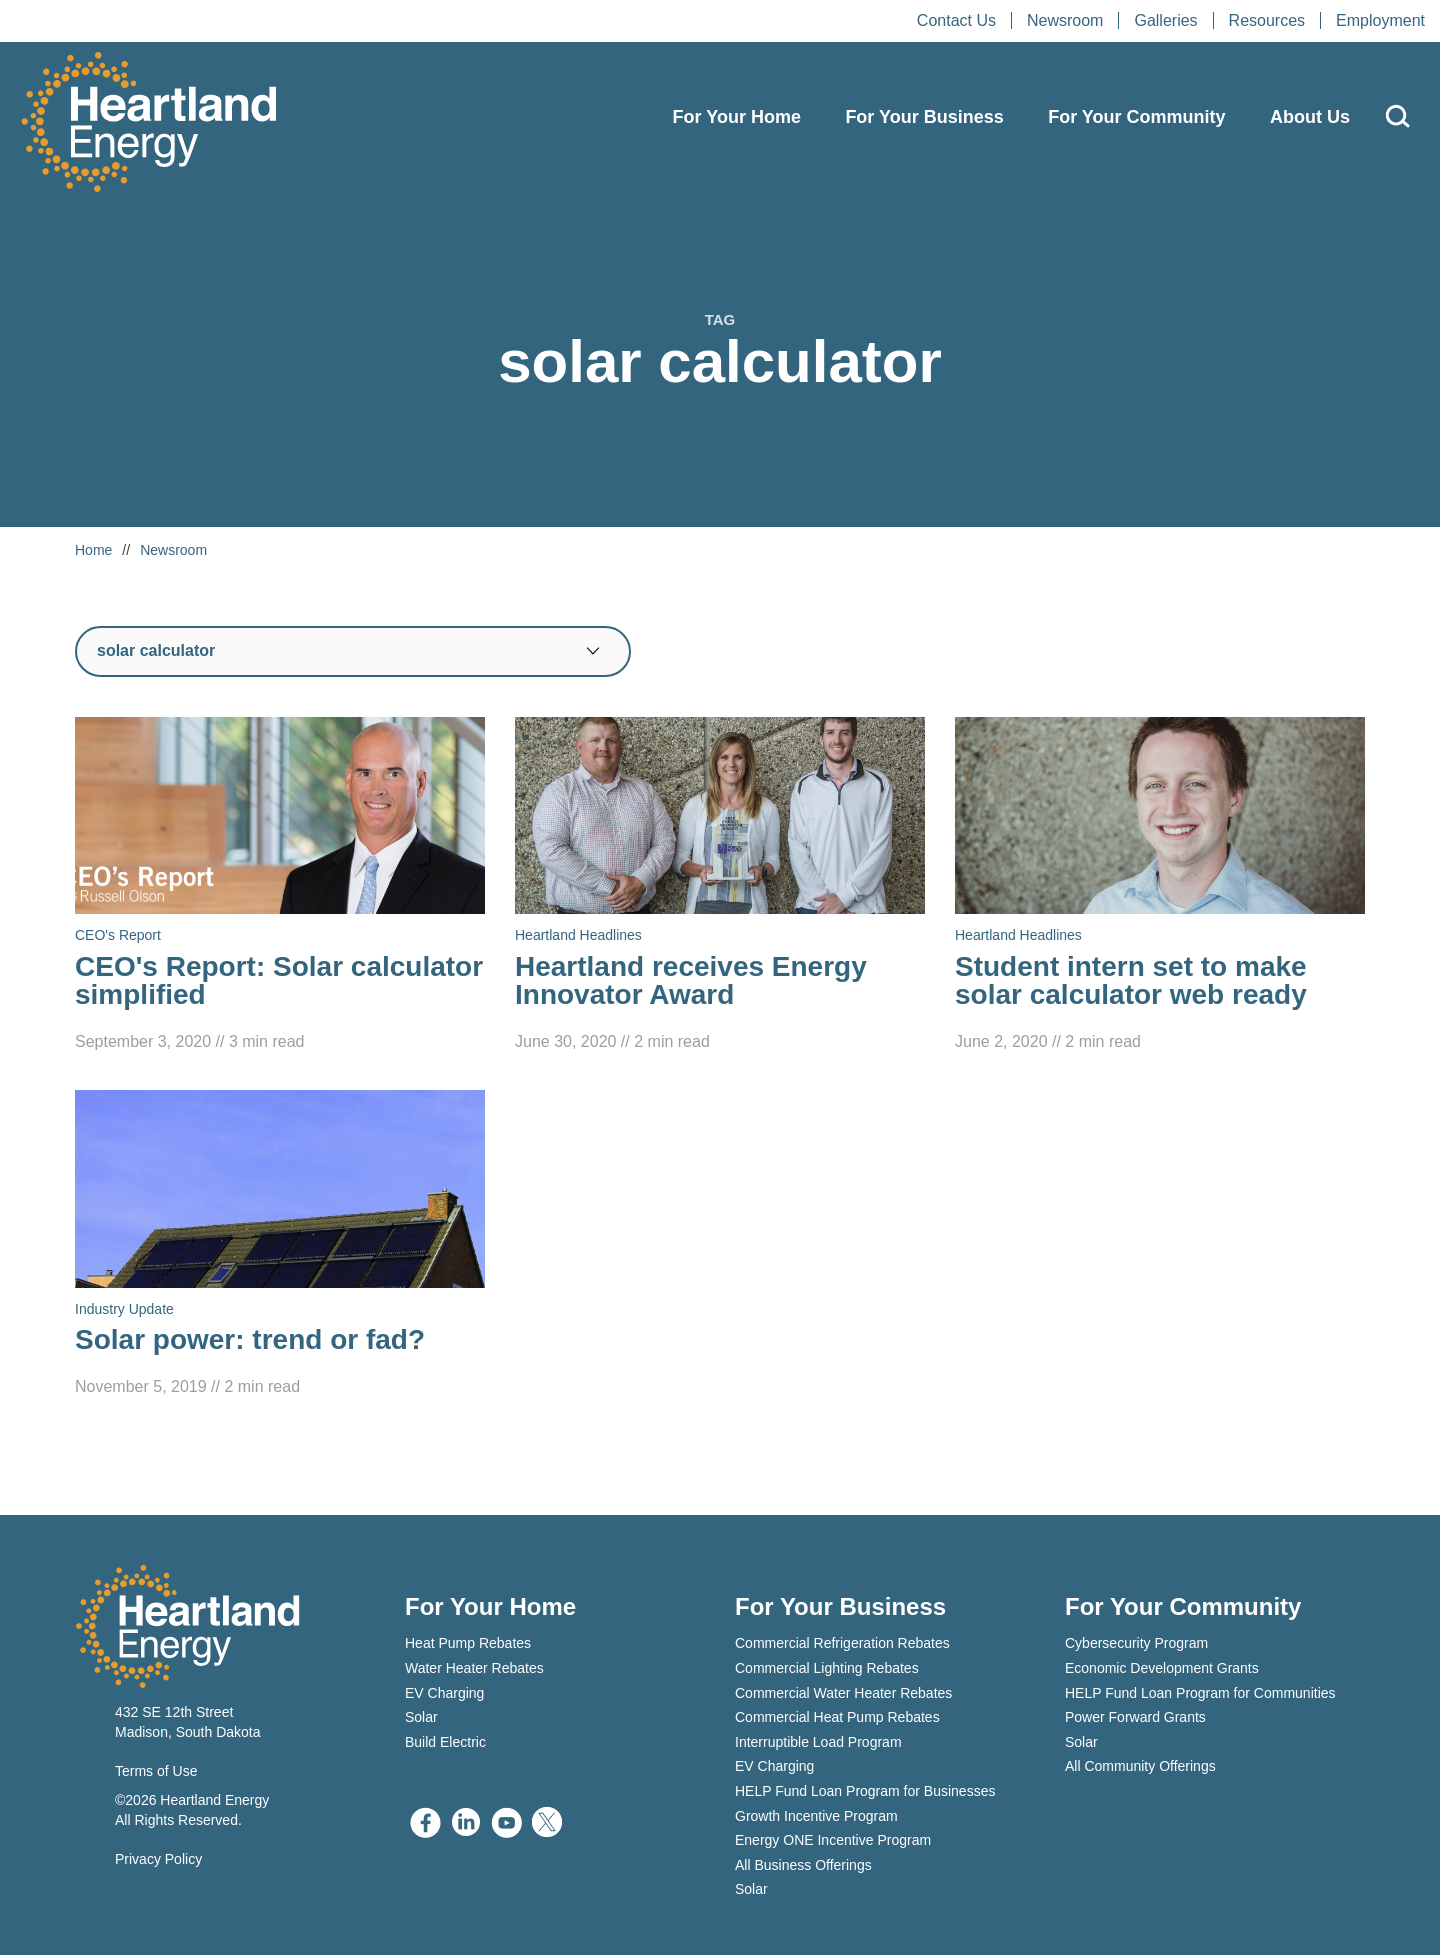  What do you see at coordinates (1200, 1693) in the screenshot?
I see `HELP Fund Loan Program for Communities` at bounding box center [1200, 1693].